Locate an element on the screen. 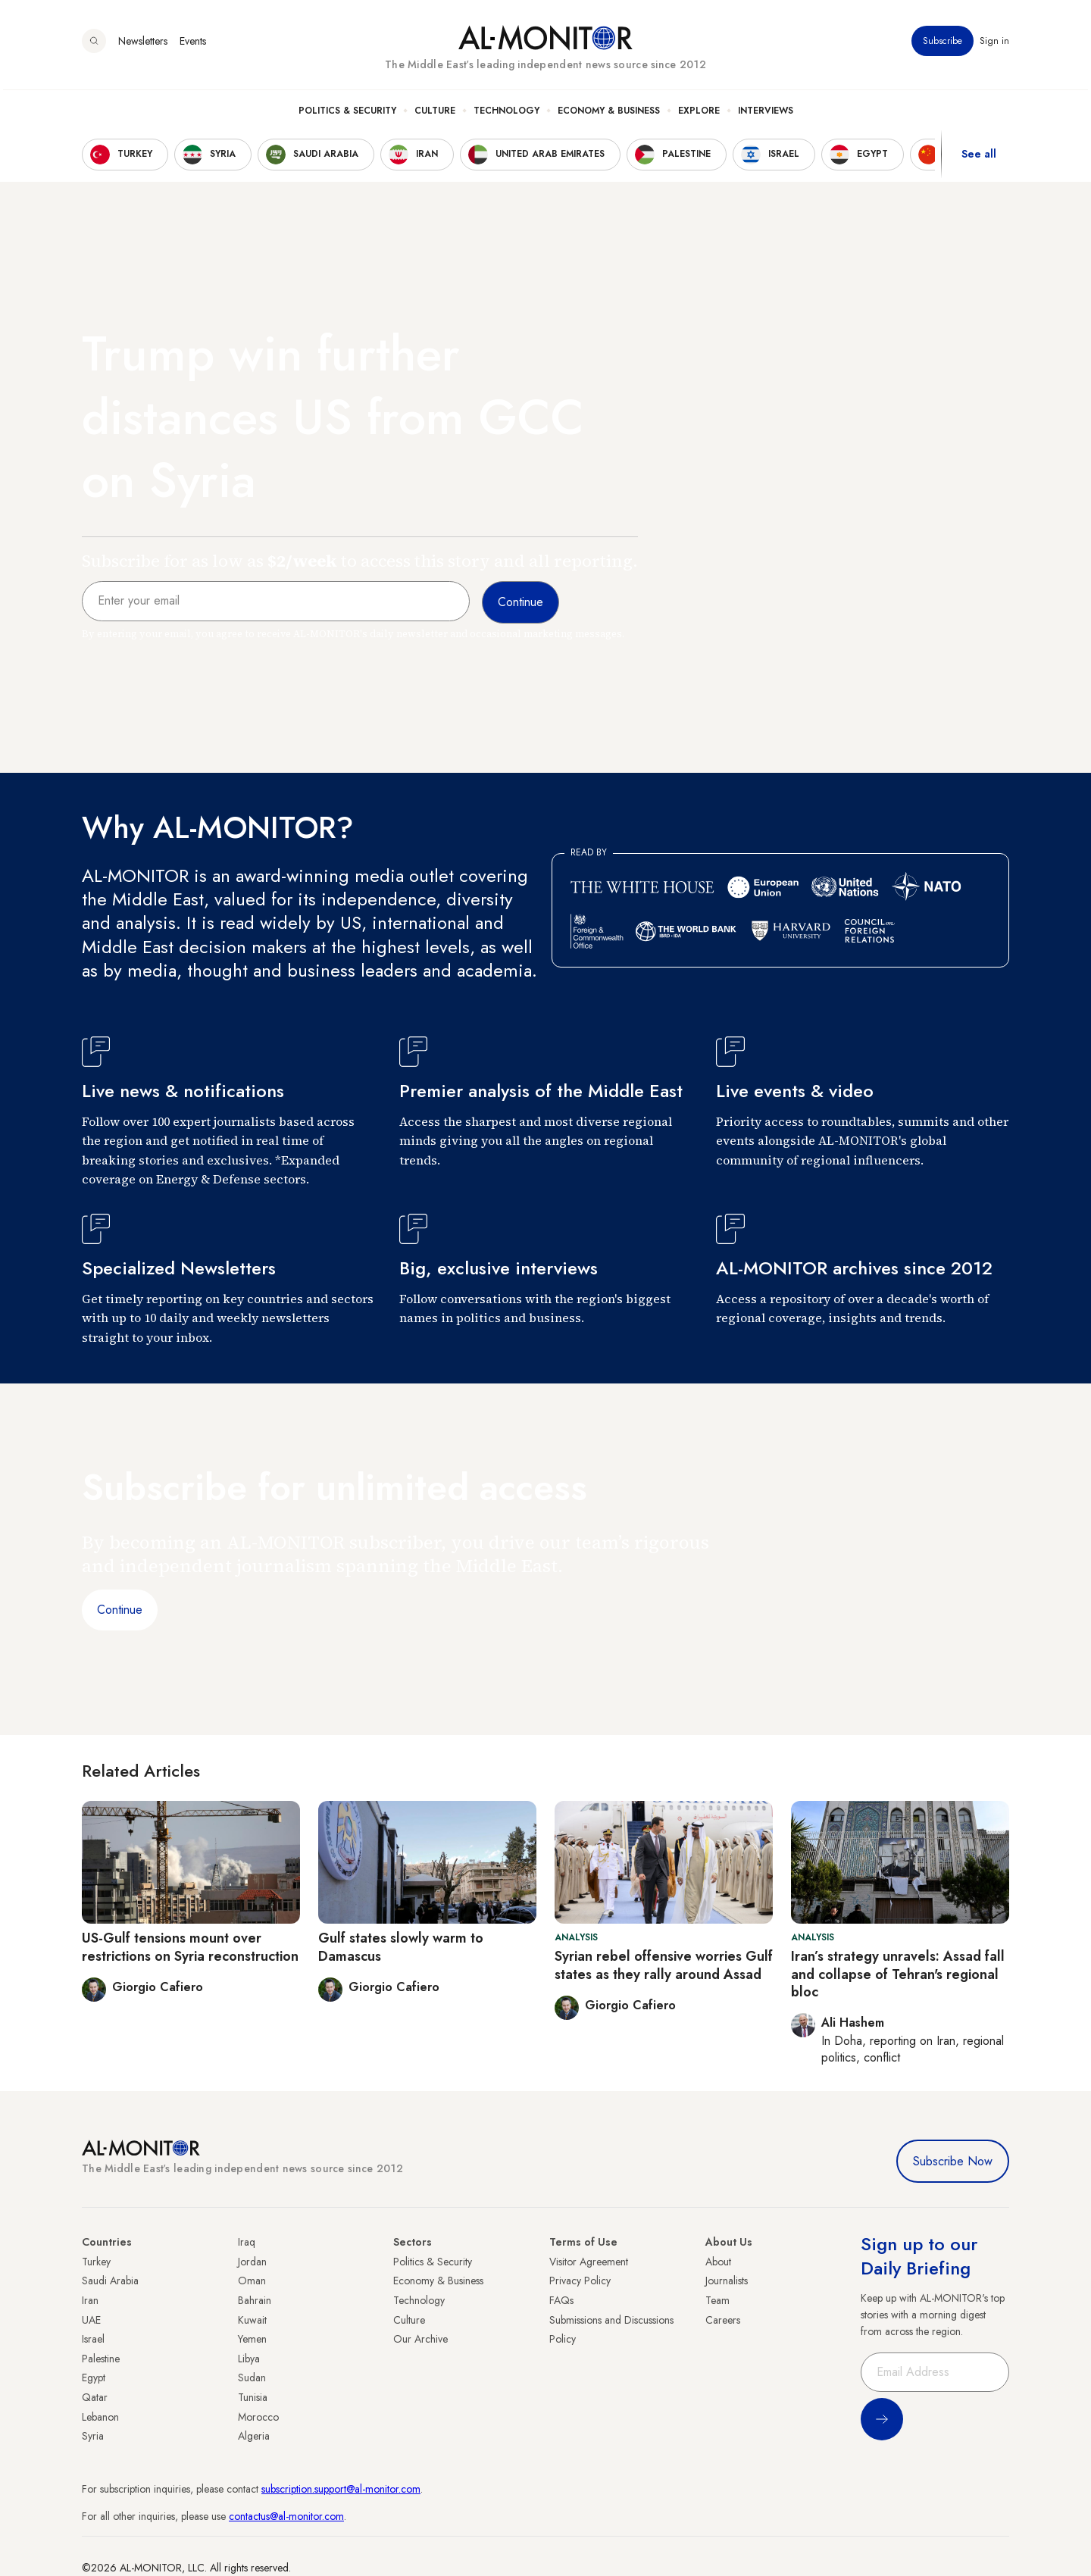  Gulf states slowly warm to Damascus is located at coordinates (400, 1946).